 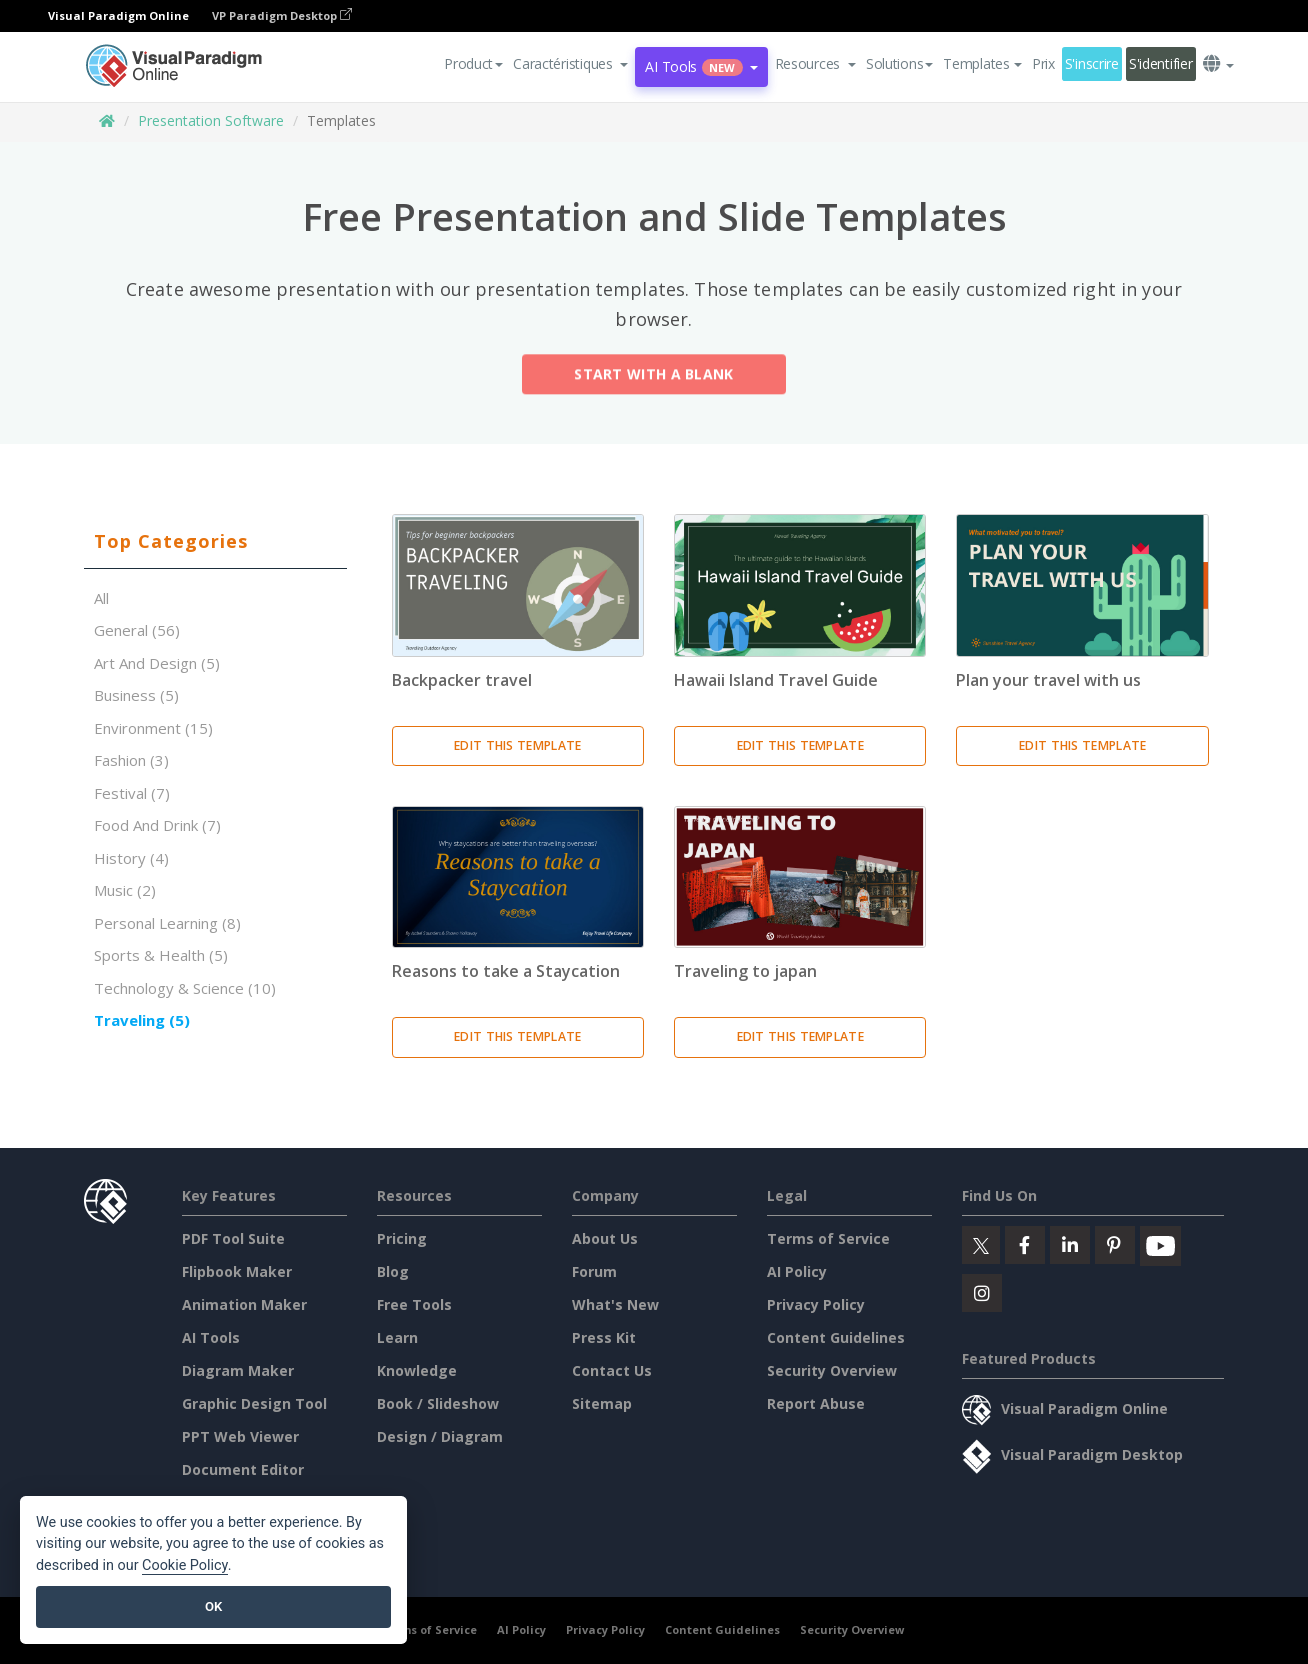 What do you see at coordinates (982, 63) in the screenshot?
I see `Templates [button]` at bounding box center [982, 63].